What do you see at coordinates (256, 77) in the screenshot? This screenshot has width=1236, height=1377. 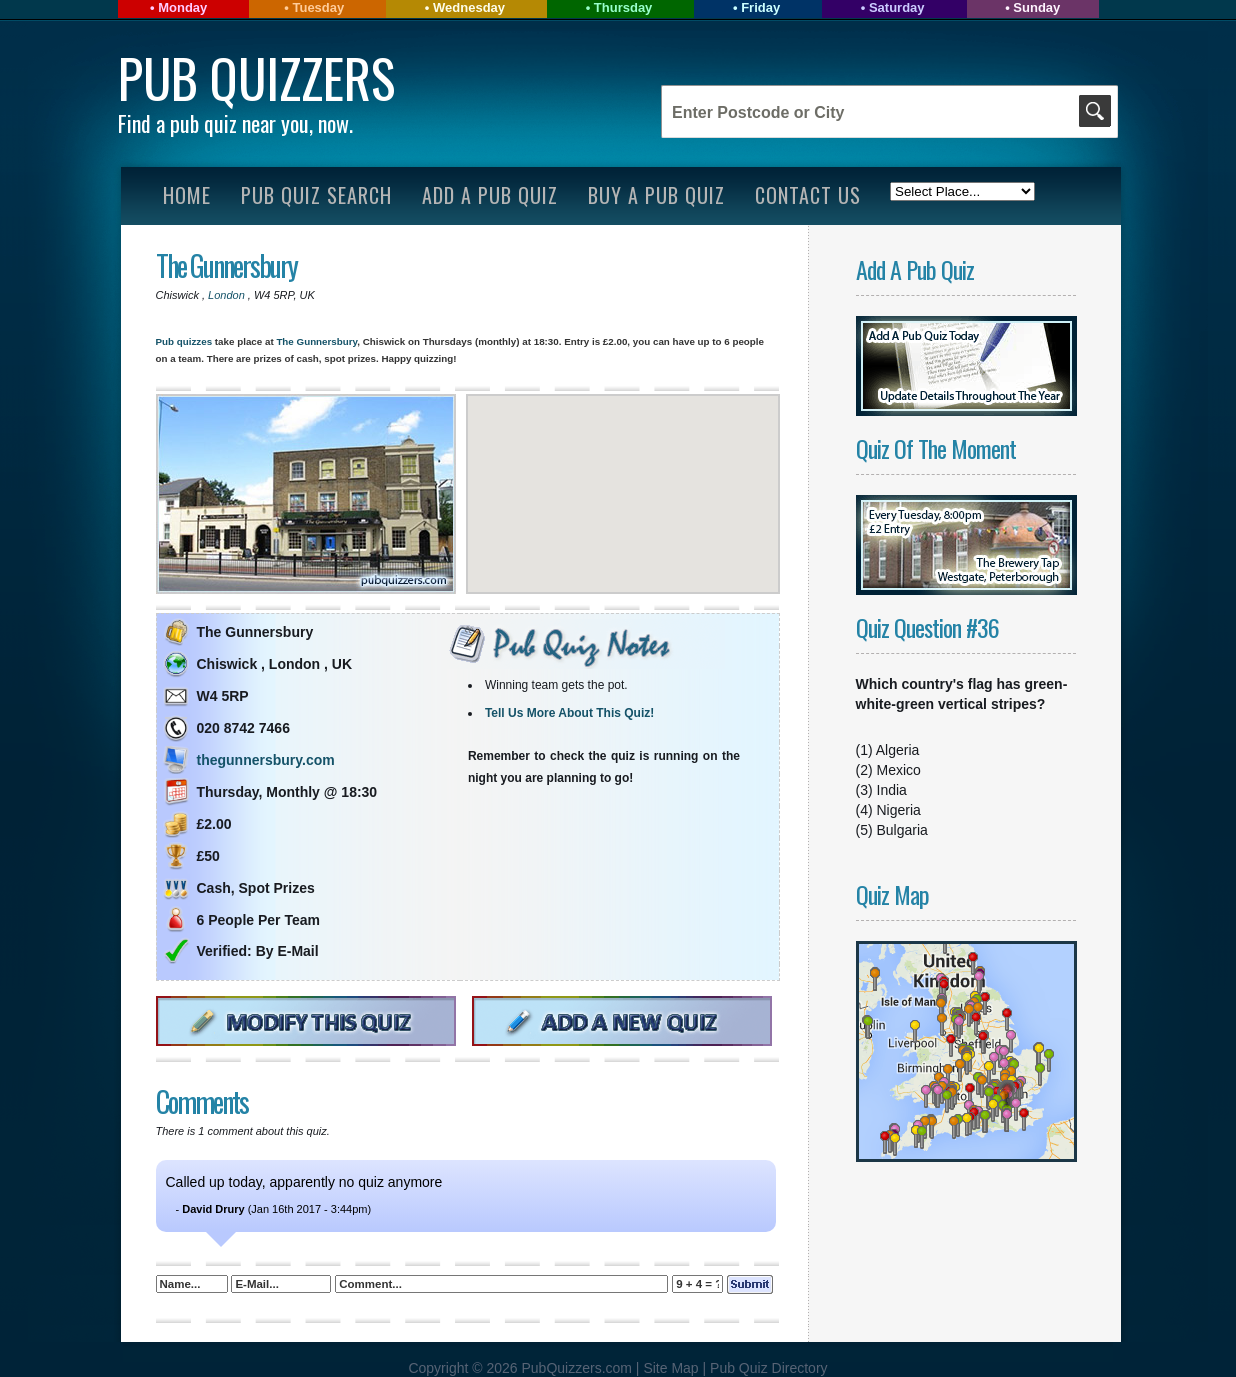 I see `Pub Quizzers` at bounding box center [256, 77].